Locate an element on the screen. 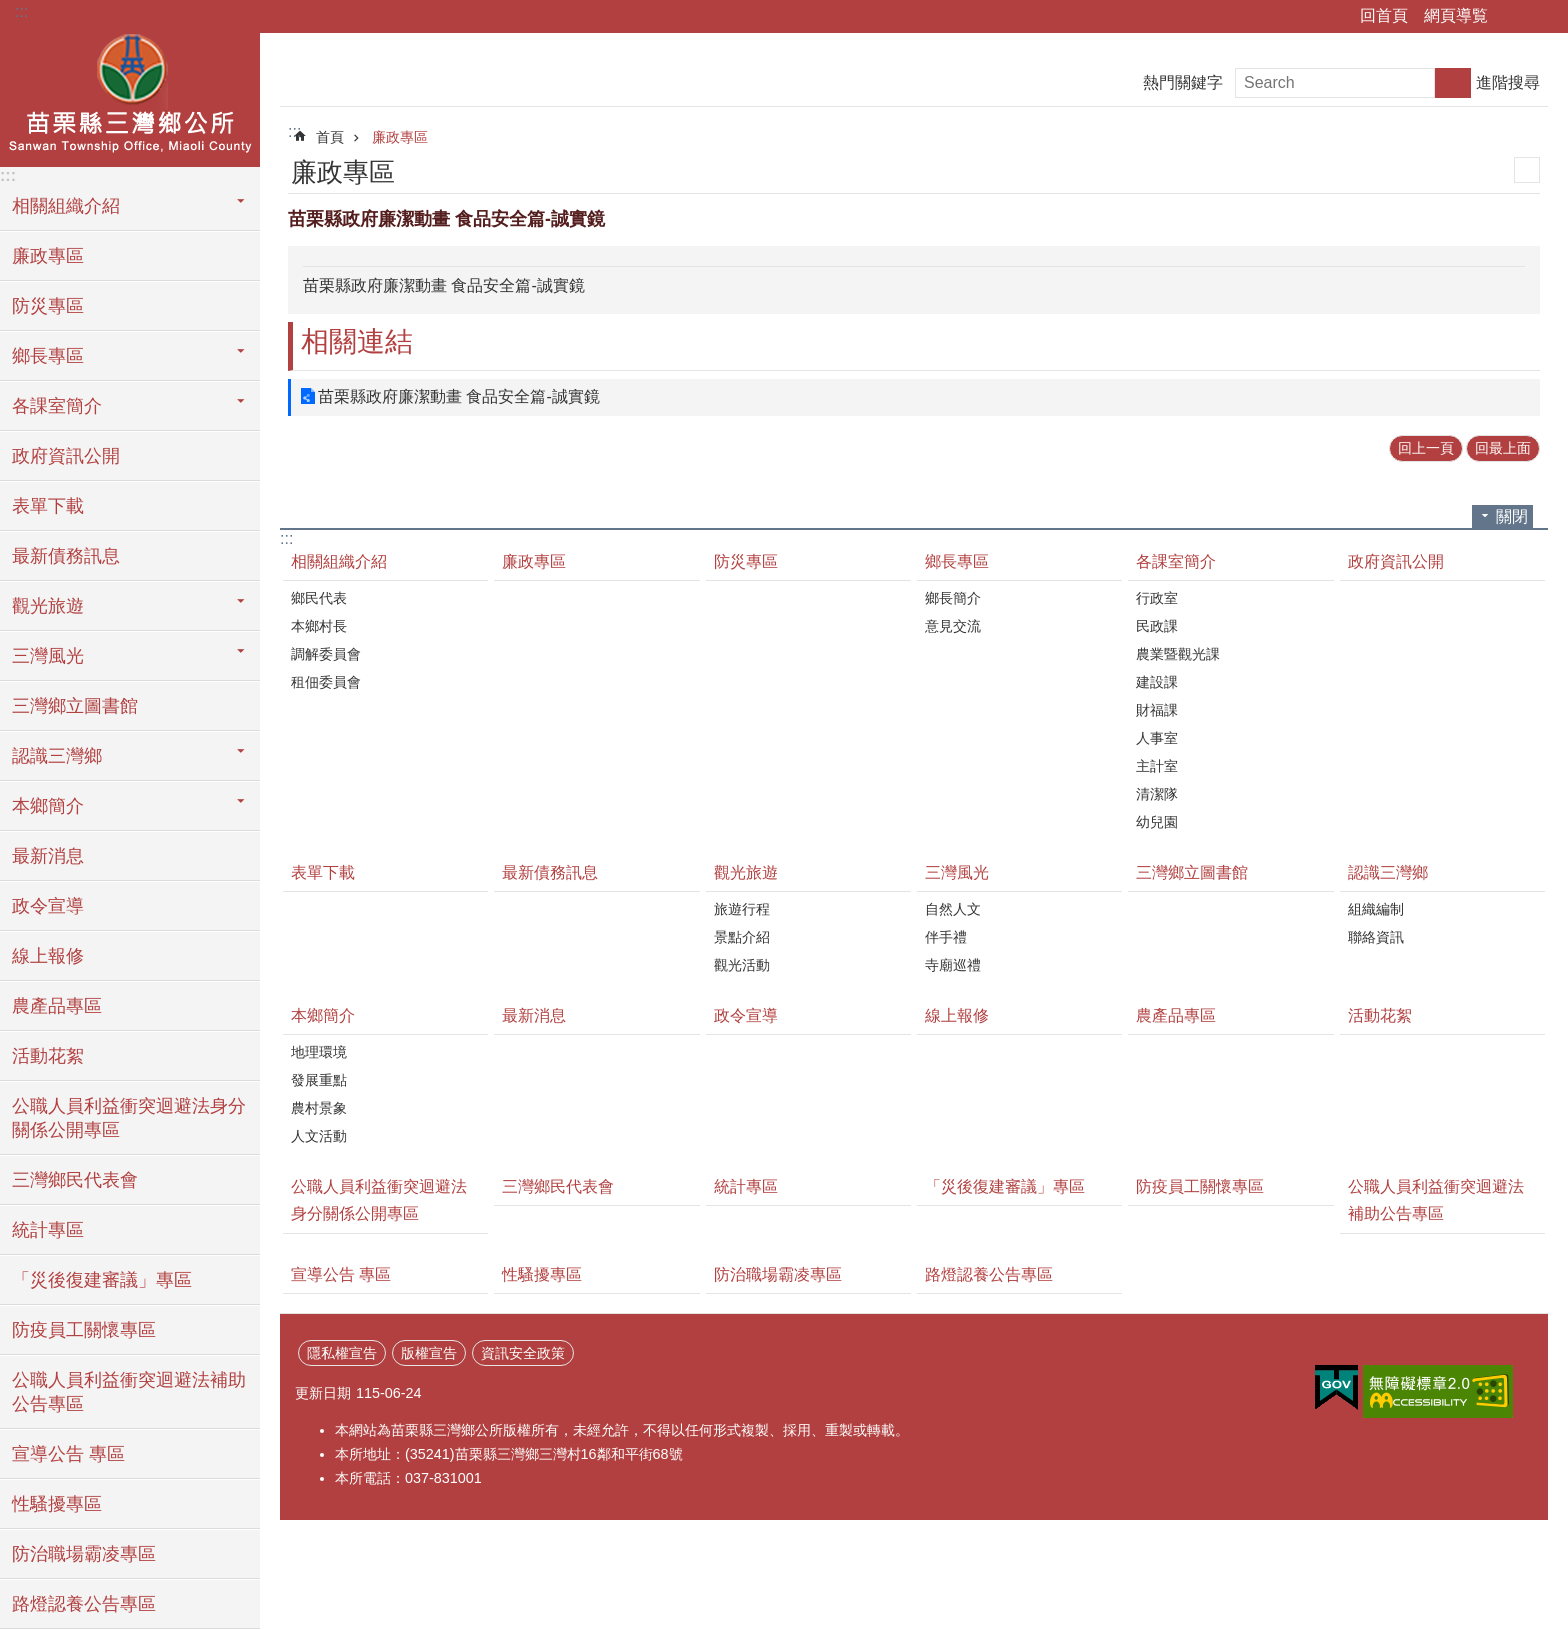 This screenshot has height=1630, width=1568. 表單下載 is located at coordinates (48, 506).